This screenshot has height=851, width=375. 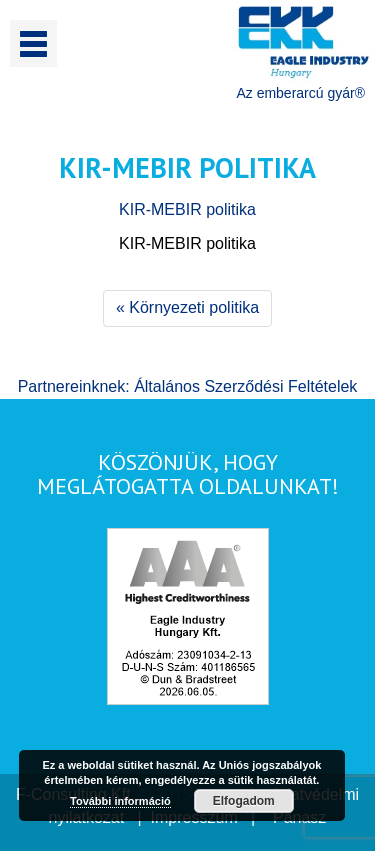 I want to click on « Környezeti politika, so click(x=187, y=307).